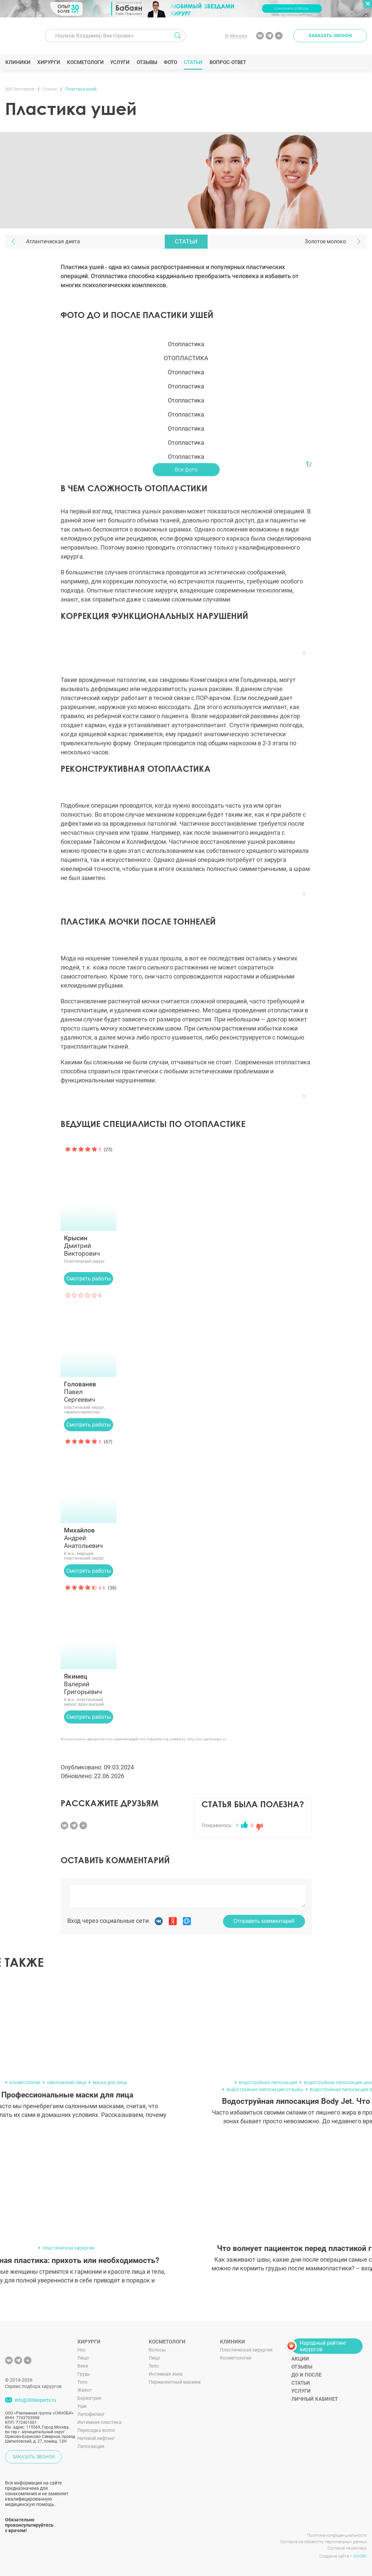 The height and width of the screenshot is (2576, 372). What do you see at coordinates (81, 2406) in the screenshot?
I see `Уши` at bounding box center [81, 2406].